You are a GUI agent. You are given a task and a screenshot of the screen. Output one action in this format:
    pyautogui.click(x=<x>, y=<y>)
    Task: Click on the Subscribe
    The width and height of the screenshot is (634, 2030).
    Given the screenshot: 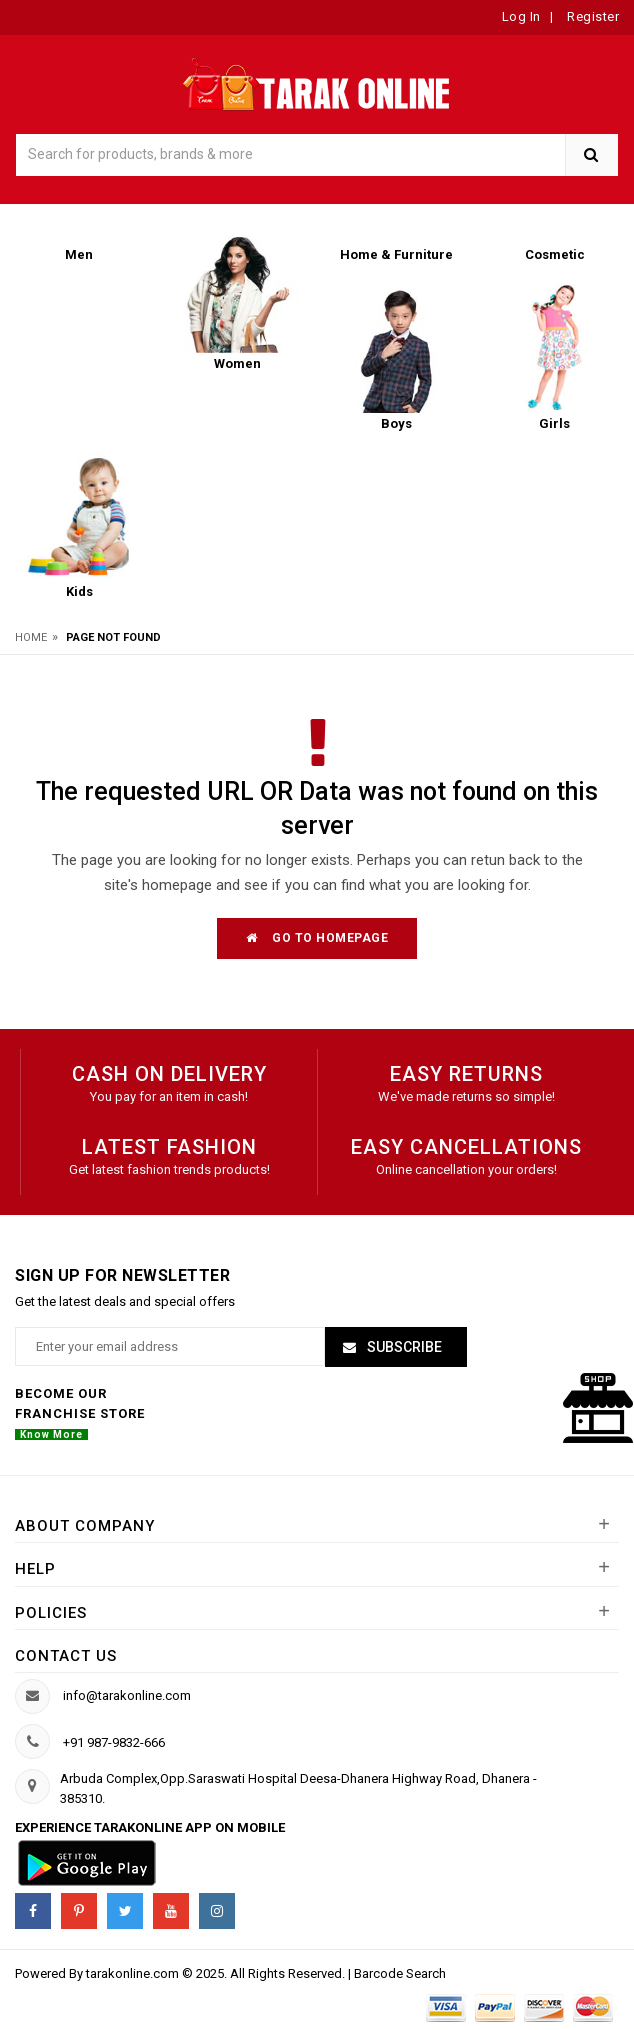 What is the action you would take?
    pyautogui.click(x=403, y=1347)
    